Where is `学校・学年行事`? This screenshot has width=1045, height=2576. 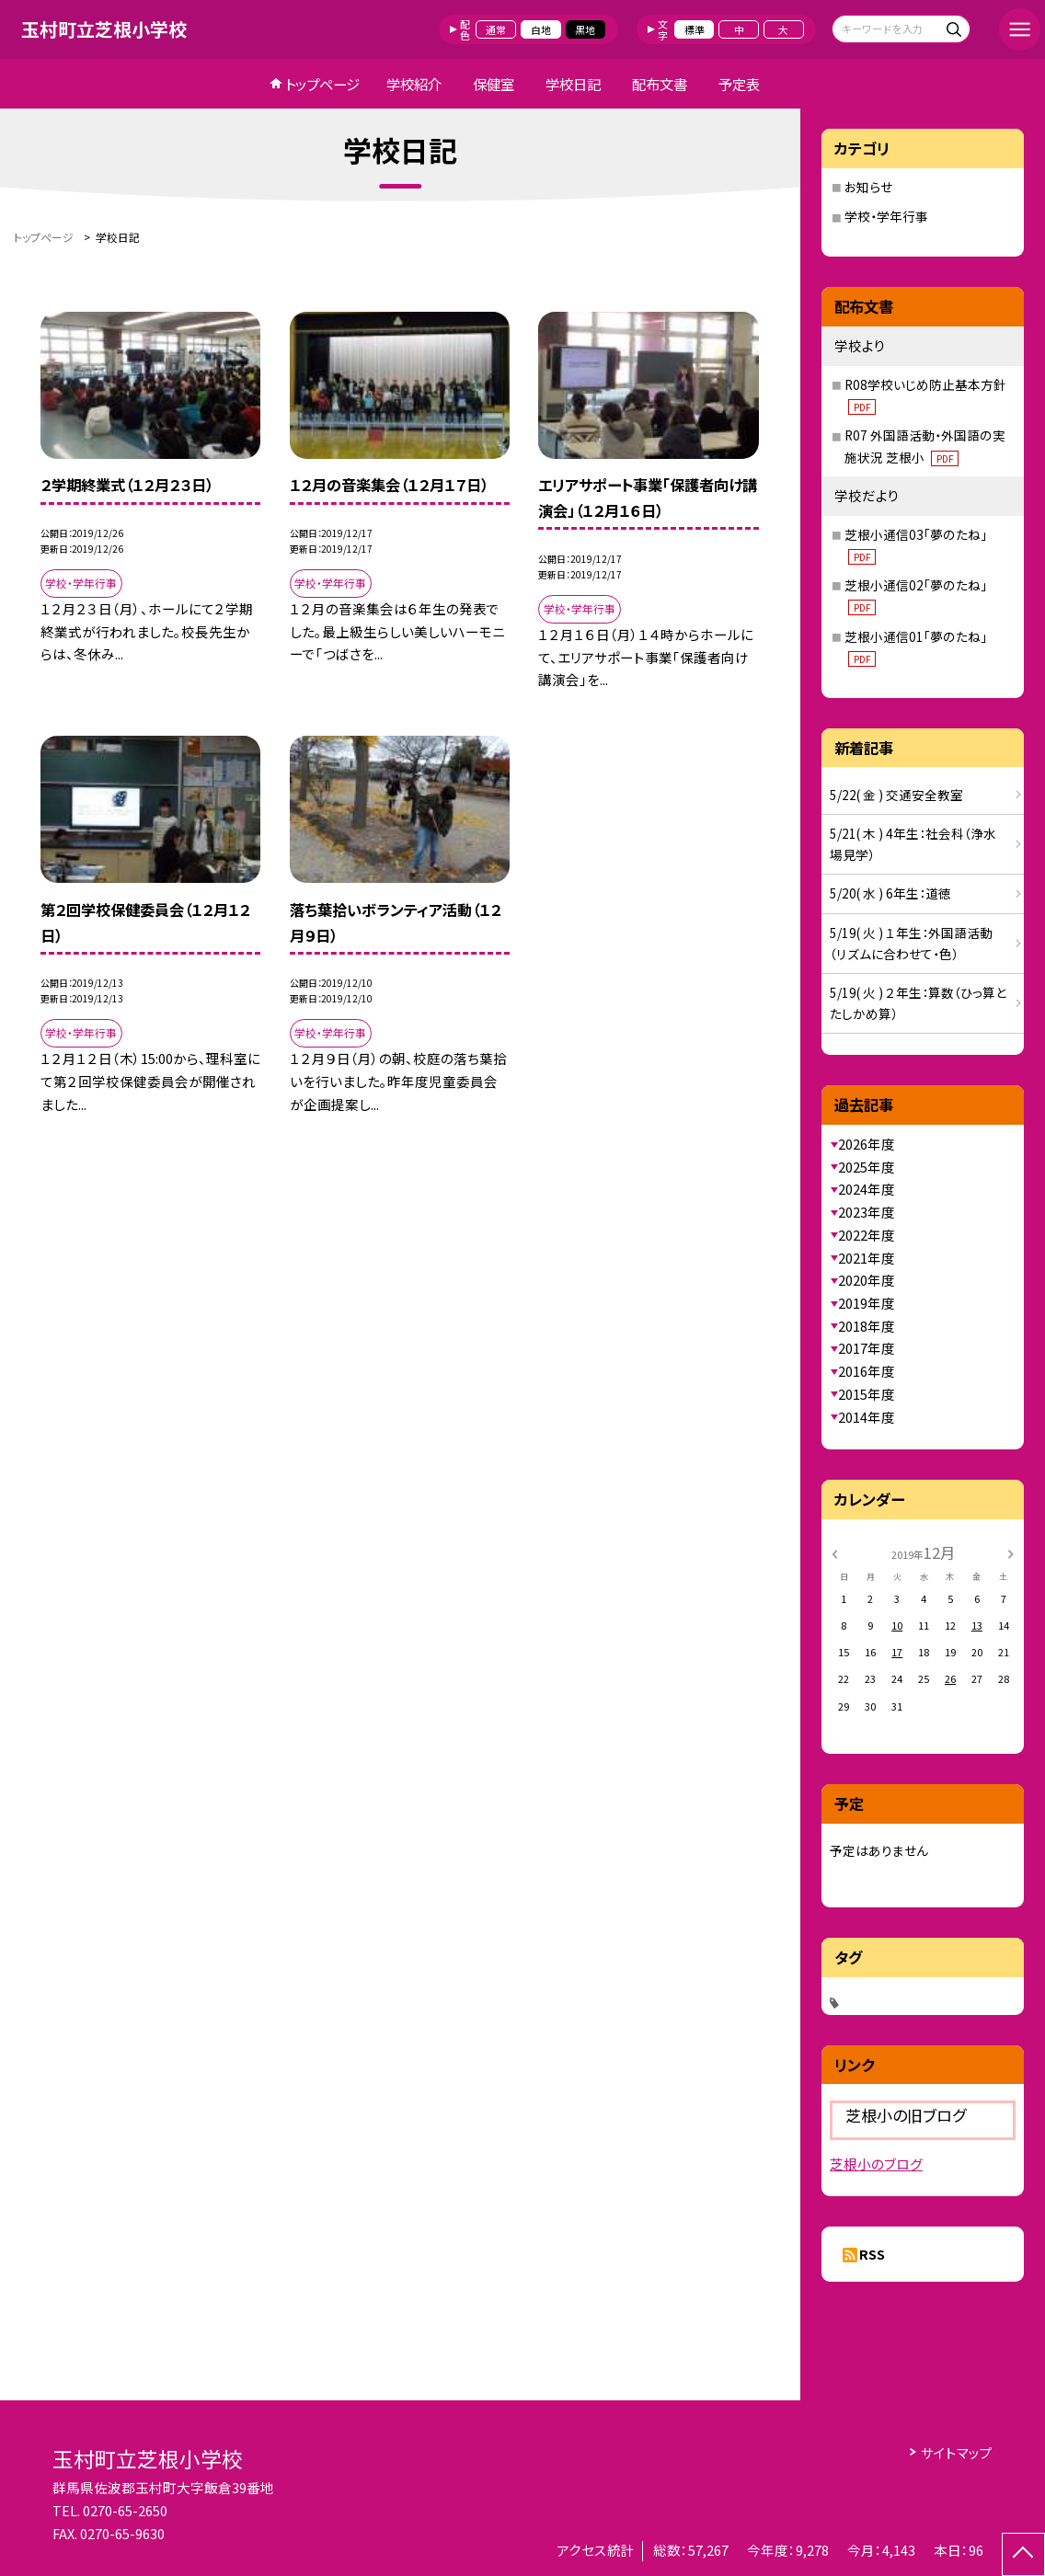 学校・学年行事 is located at coordinates (886, 216).